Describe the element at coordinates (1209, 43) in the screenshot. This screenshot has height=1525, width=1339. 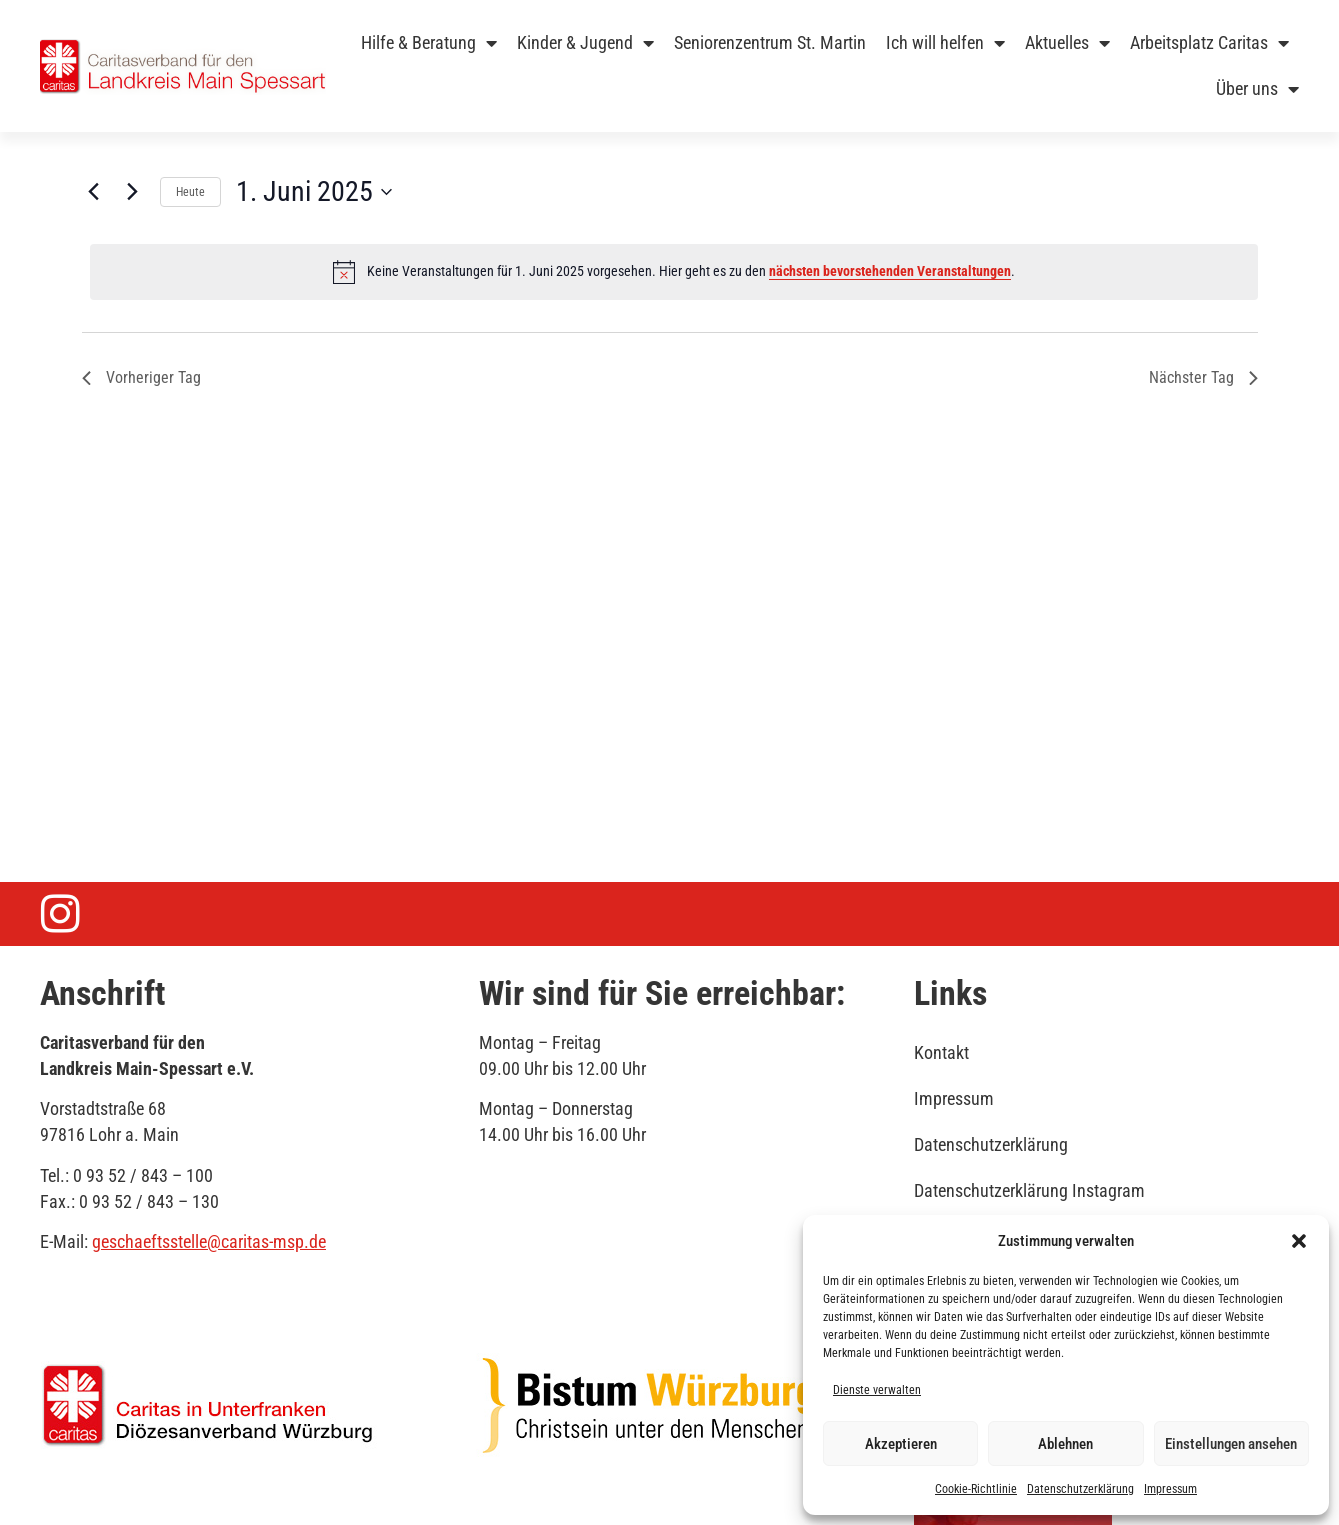
I see `Arbeitsplatz Caritas` at that location.